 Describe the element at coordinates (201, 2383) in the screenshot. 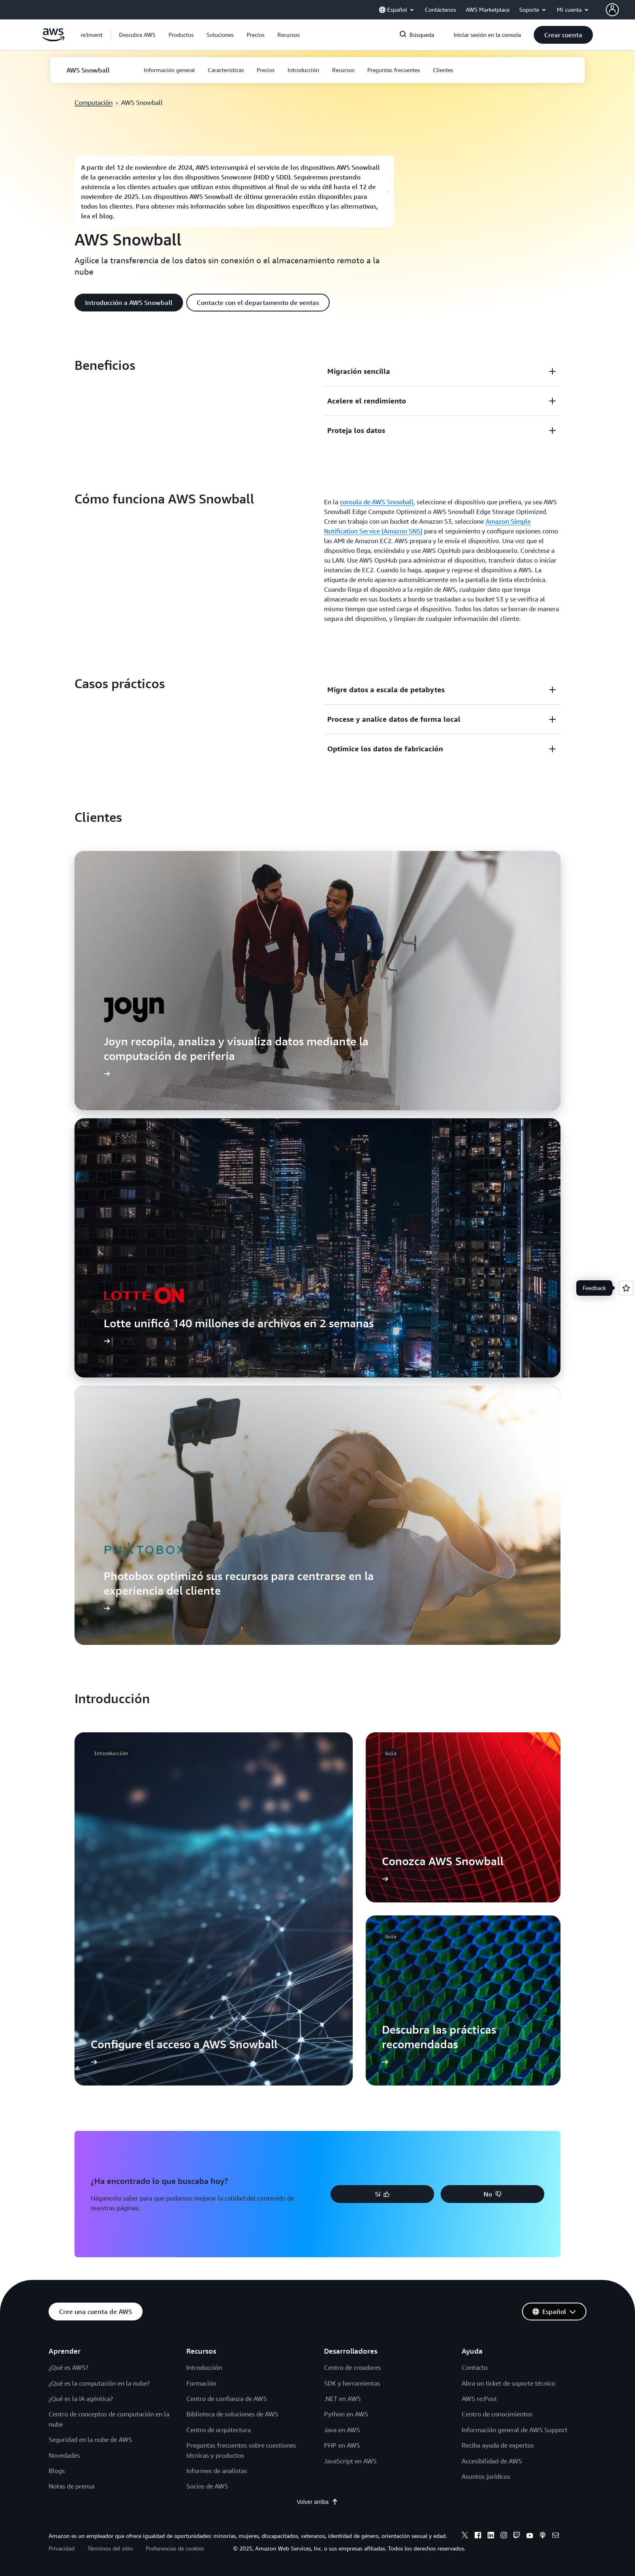

I see `Formación` at that location.